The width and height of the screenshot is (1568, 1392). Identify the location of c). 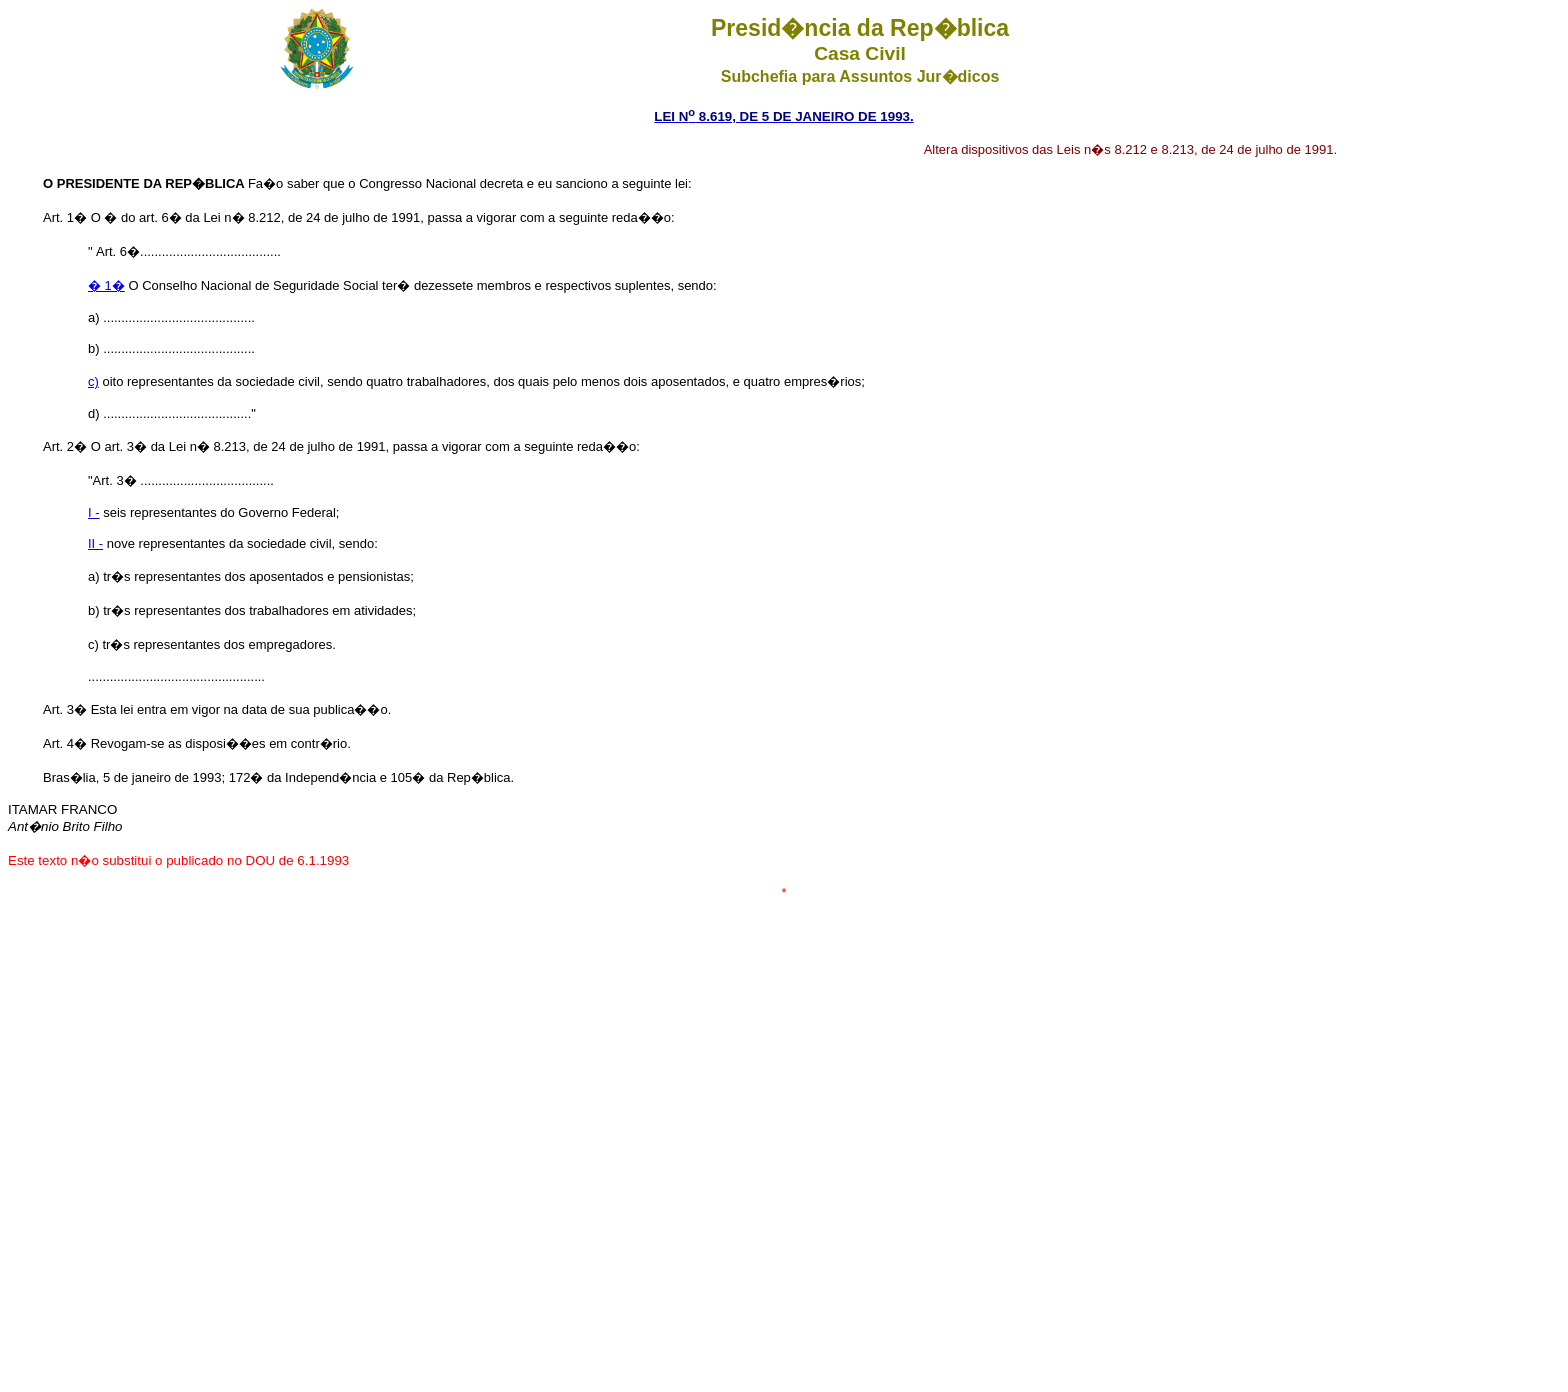
(93, 381).